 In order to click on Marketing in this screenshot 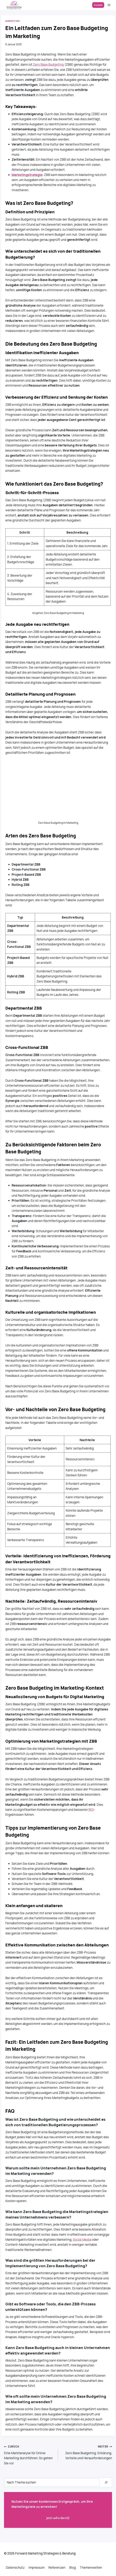, I will do `click(12, 20)`.